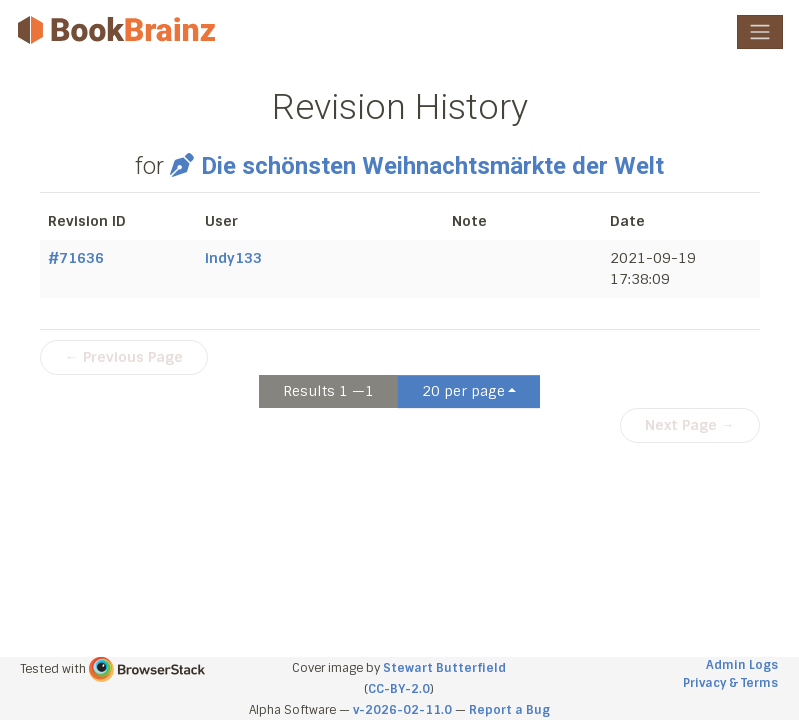 This screenshot has width=799, height=720. I want to click on Stewart Butterfield, so click(444, 668).